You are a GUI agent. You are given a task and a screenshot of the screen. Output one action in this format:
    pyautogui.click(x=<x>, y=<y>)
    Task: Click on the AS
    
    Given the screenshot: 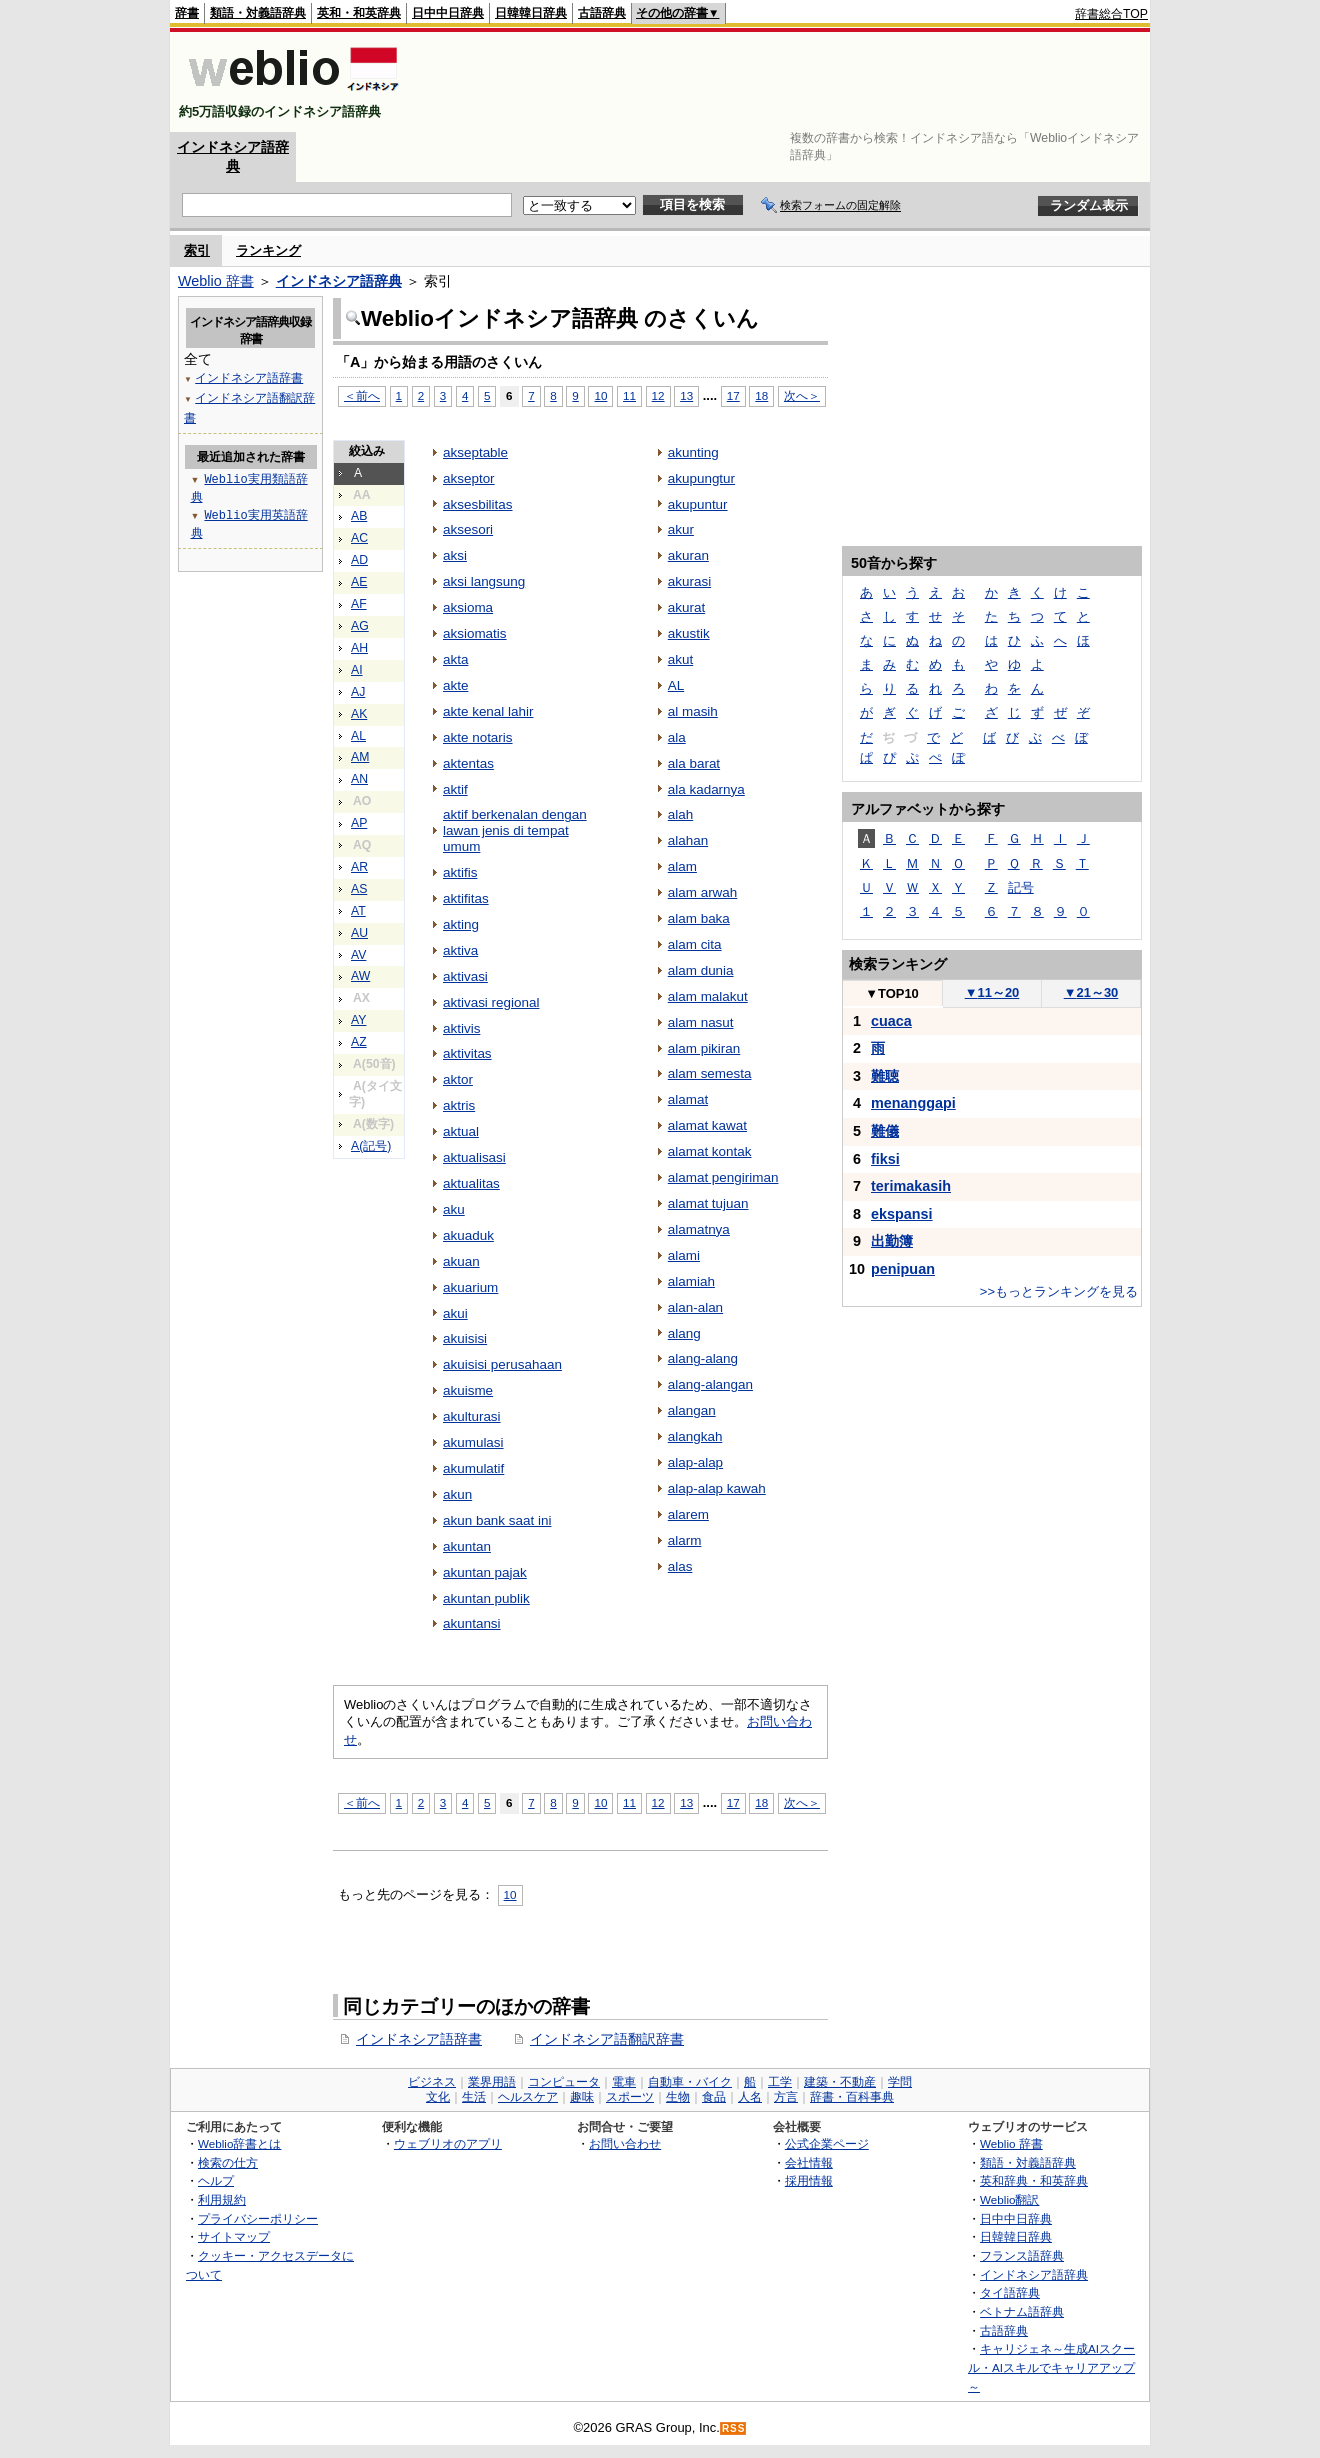 What is the action you would take?
    pyautogui.click(x=359, y=889)
    